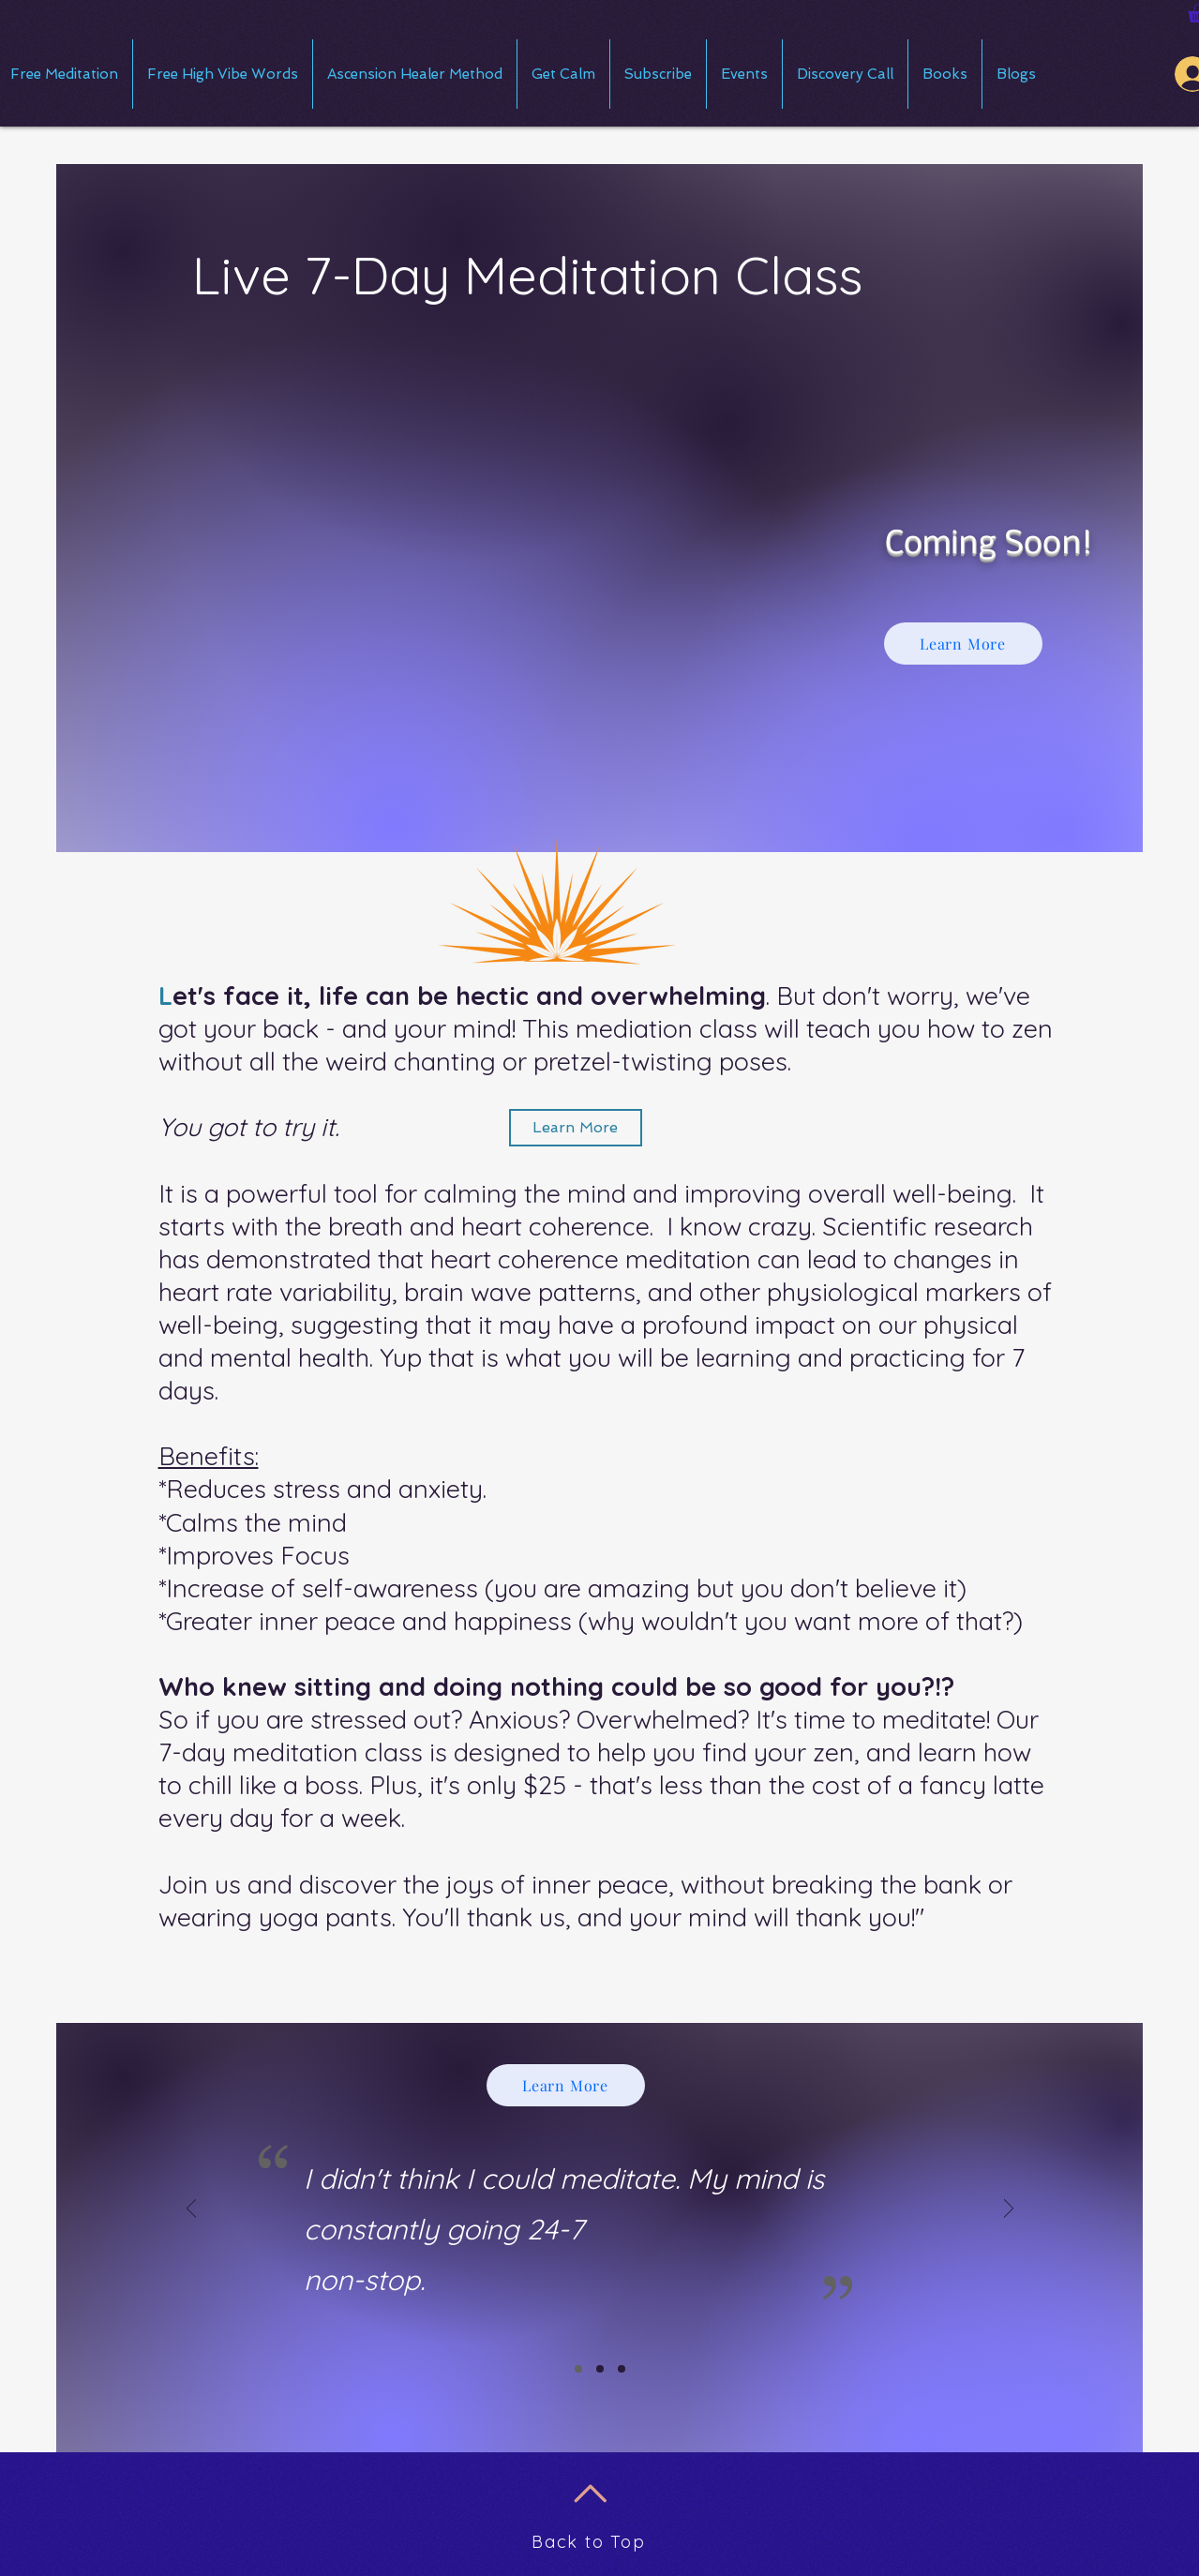 This screenshot has width=1199, height=2576. What do you see at coordinates (621, 2369) in the screenshot?
I see `[Slide 3]` at bounding box center [621, 2369].